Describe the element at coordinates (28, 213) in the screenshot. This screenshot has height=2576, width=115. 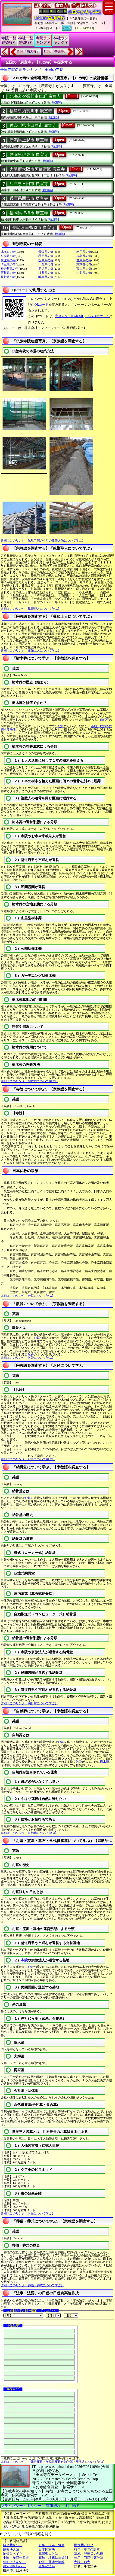
I see `福岡県行橋市 廣宣寺` at that location.